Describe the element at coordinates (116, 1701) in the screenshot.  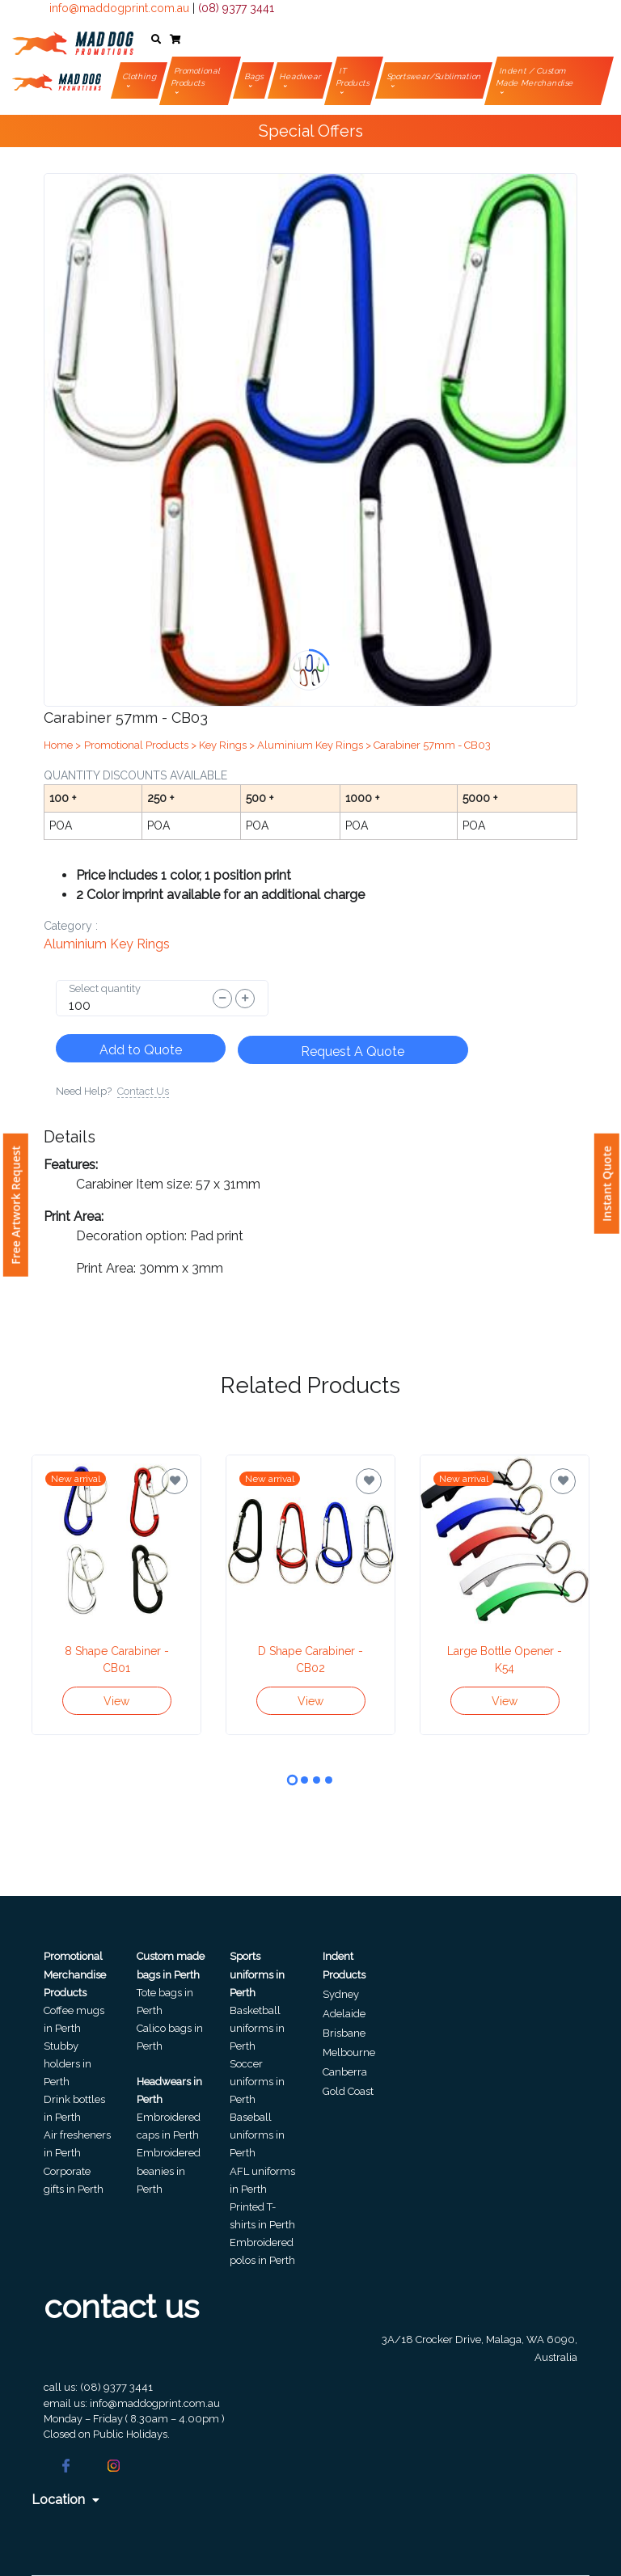
I see `View` at that location.